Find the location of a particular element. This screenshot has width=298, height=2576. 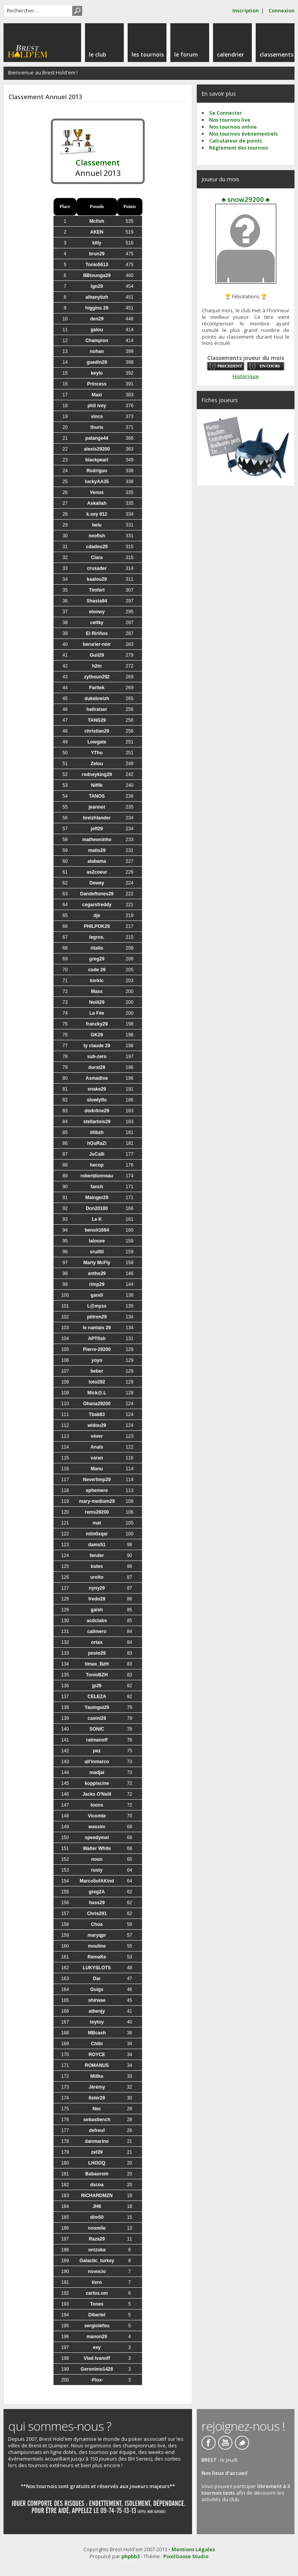

LHOOQ is located at coordinates (97, 2163).